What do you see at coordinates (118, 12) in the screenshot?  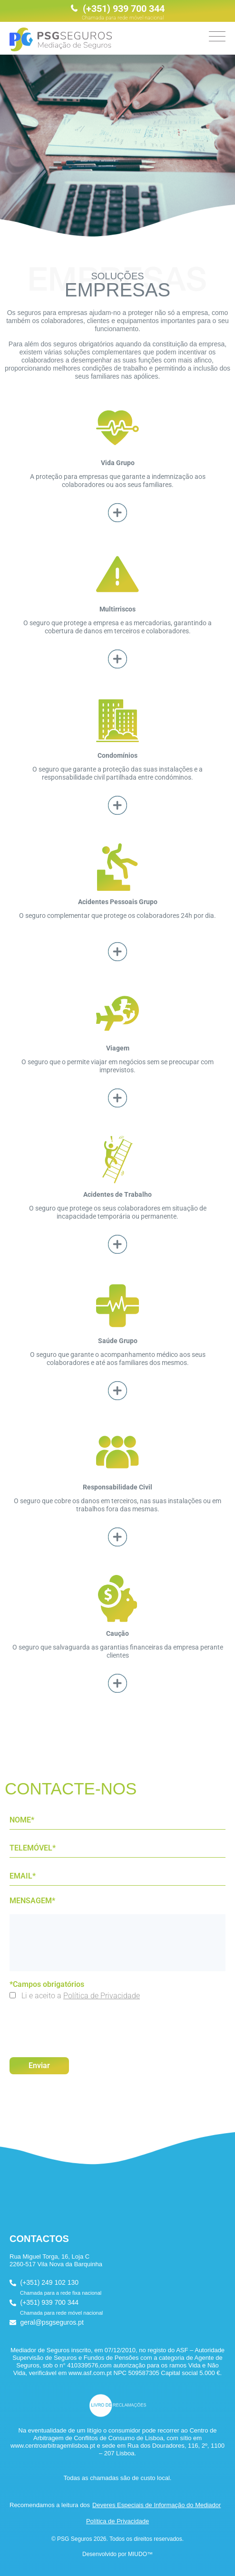 I see `(+351) 939 700 344` at bounding box center [118, 12].